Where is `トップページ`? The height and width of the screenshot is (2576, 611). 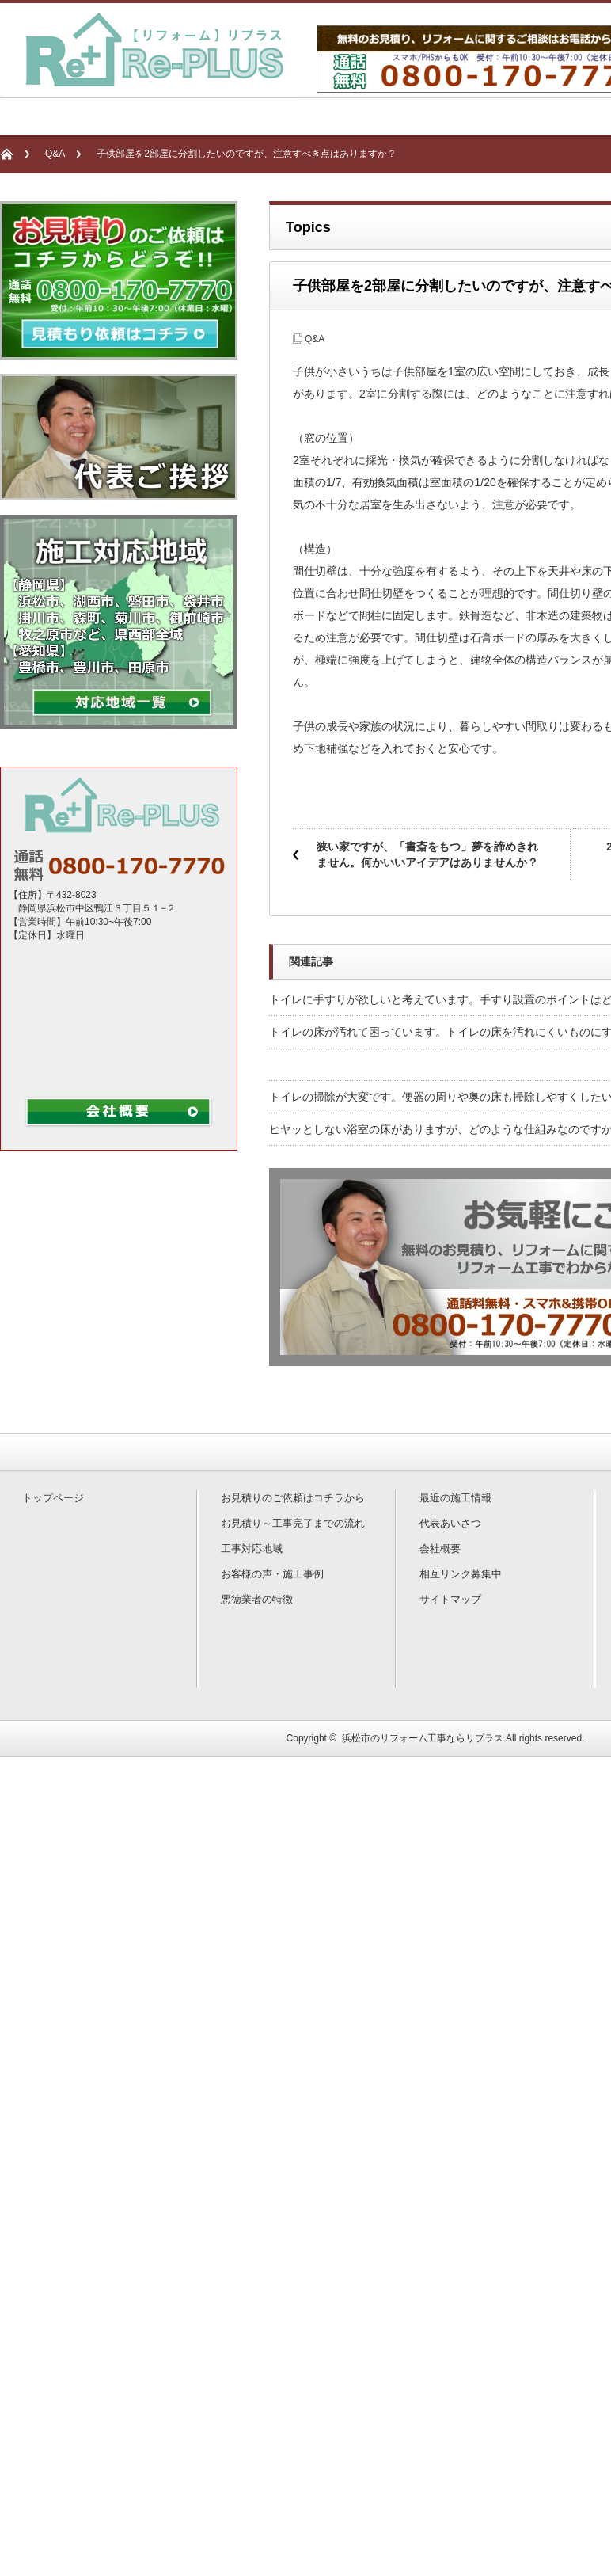 トップページ is located at coordinates (53, 1498).